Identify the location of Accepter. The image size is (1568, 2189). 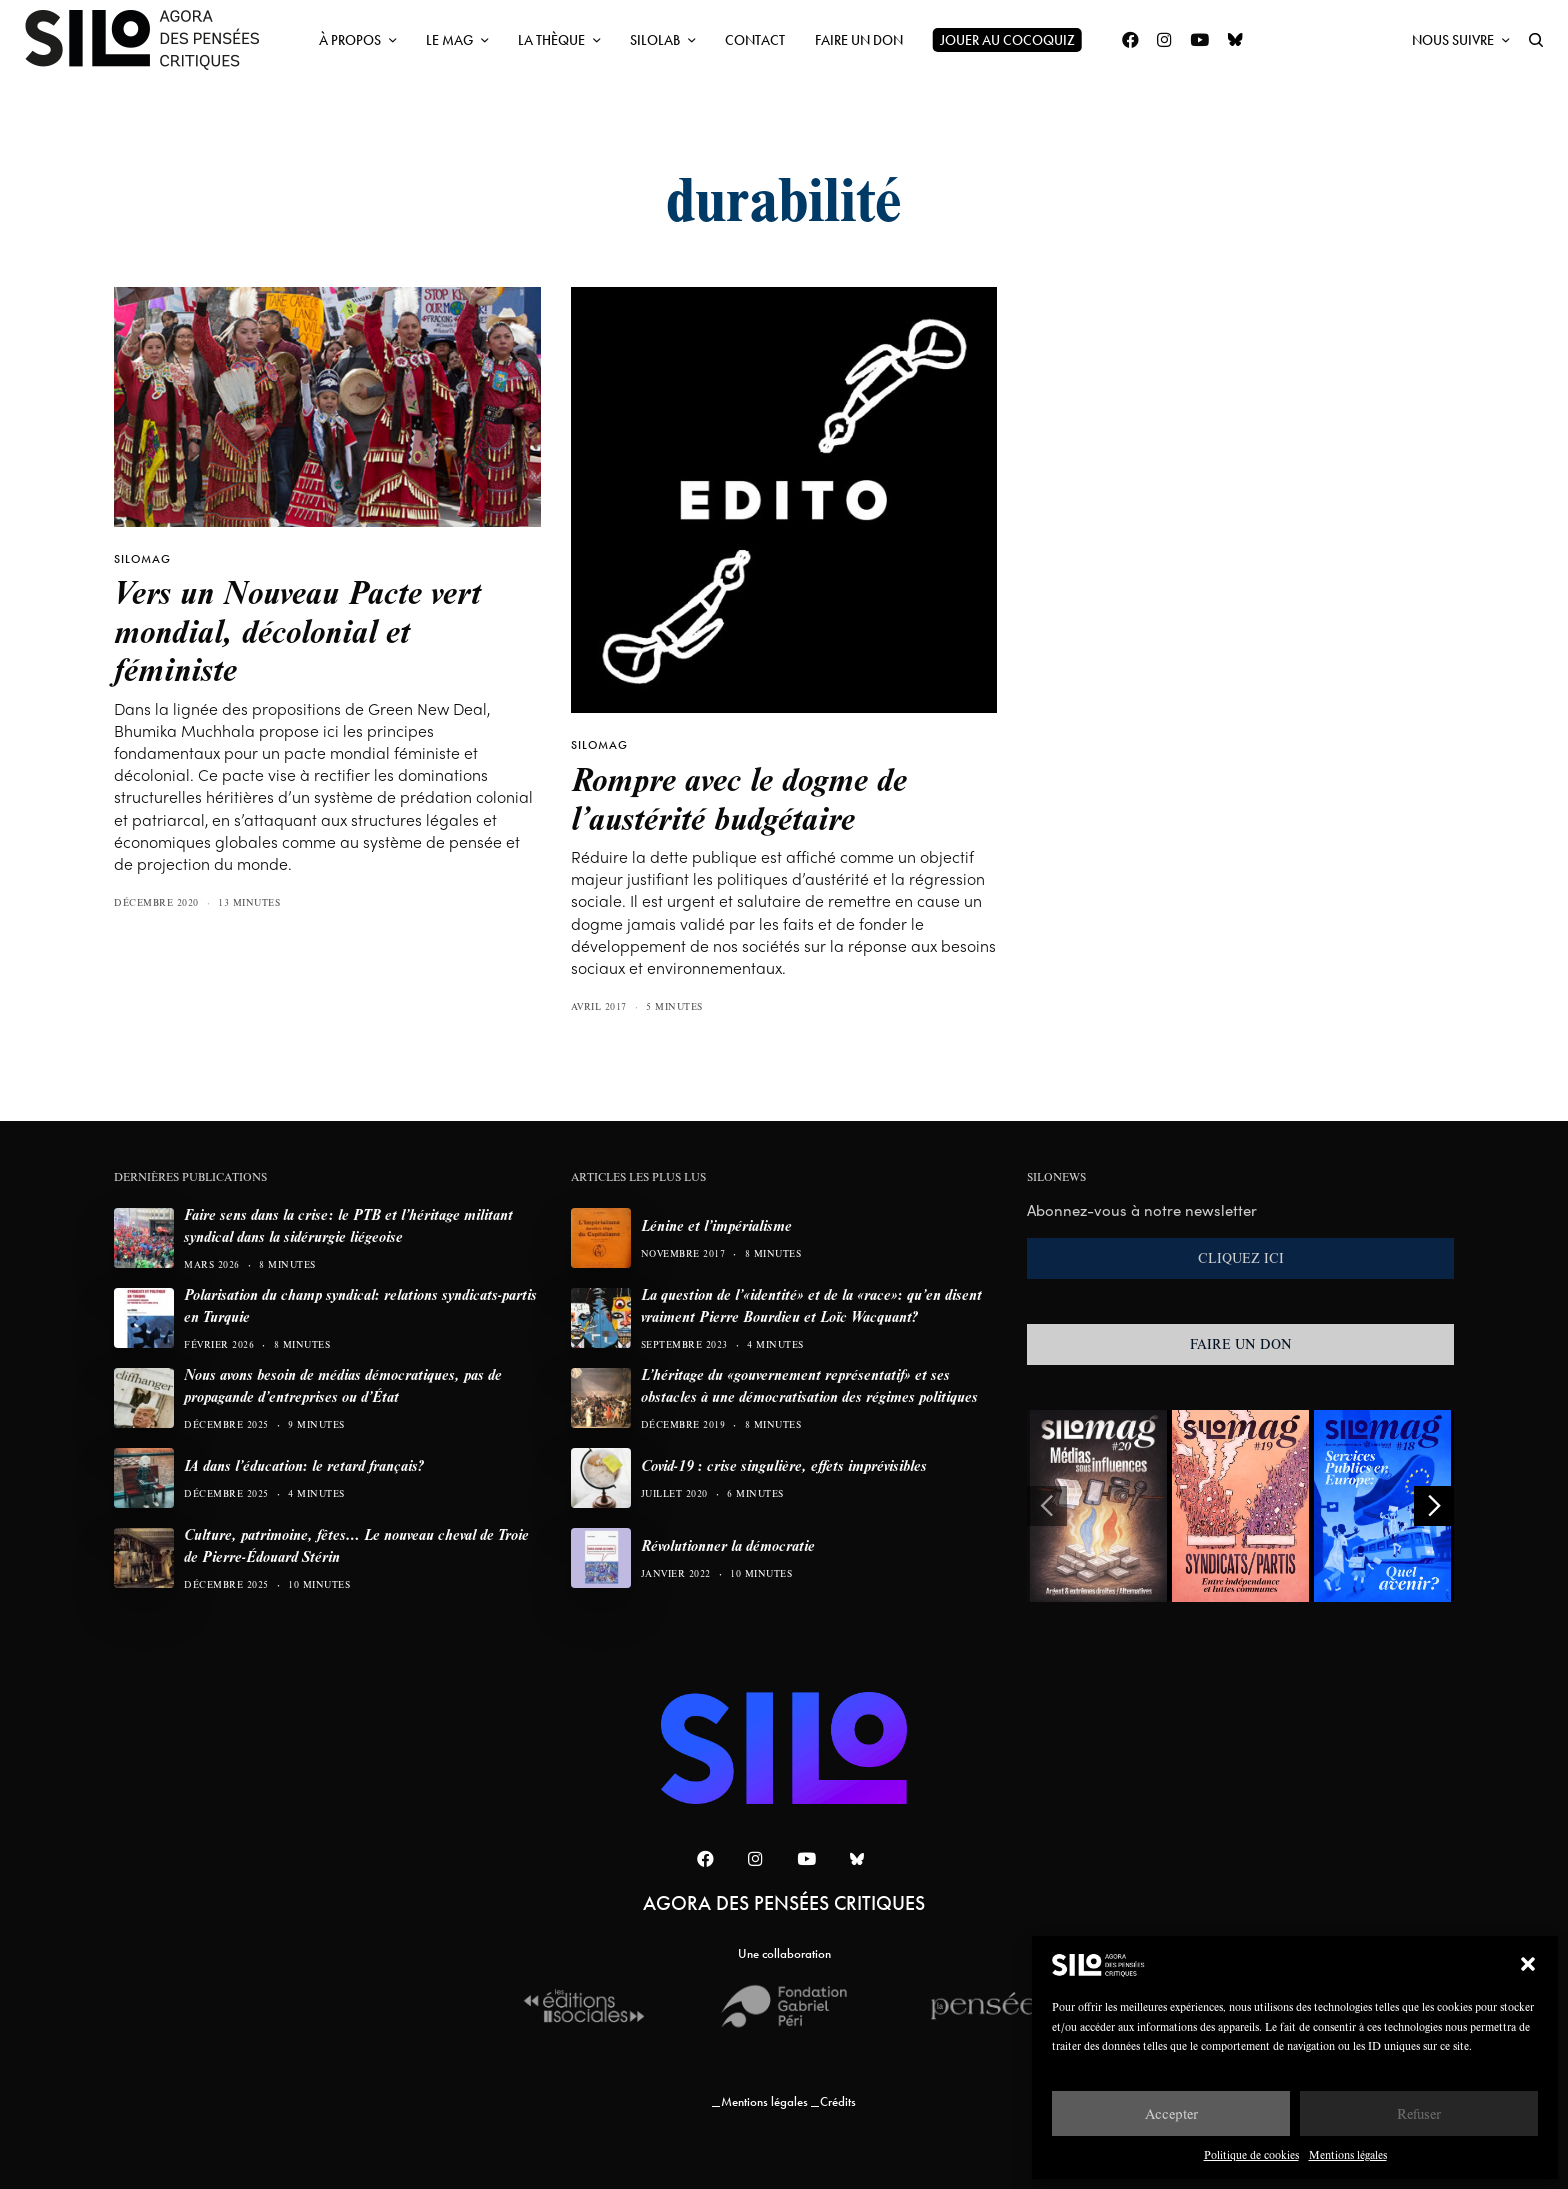
(1171, 2113).